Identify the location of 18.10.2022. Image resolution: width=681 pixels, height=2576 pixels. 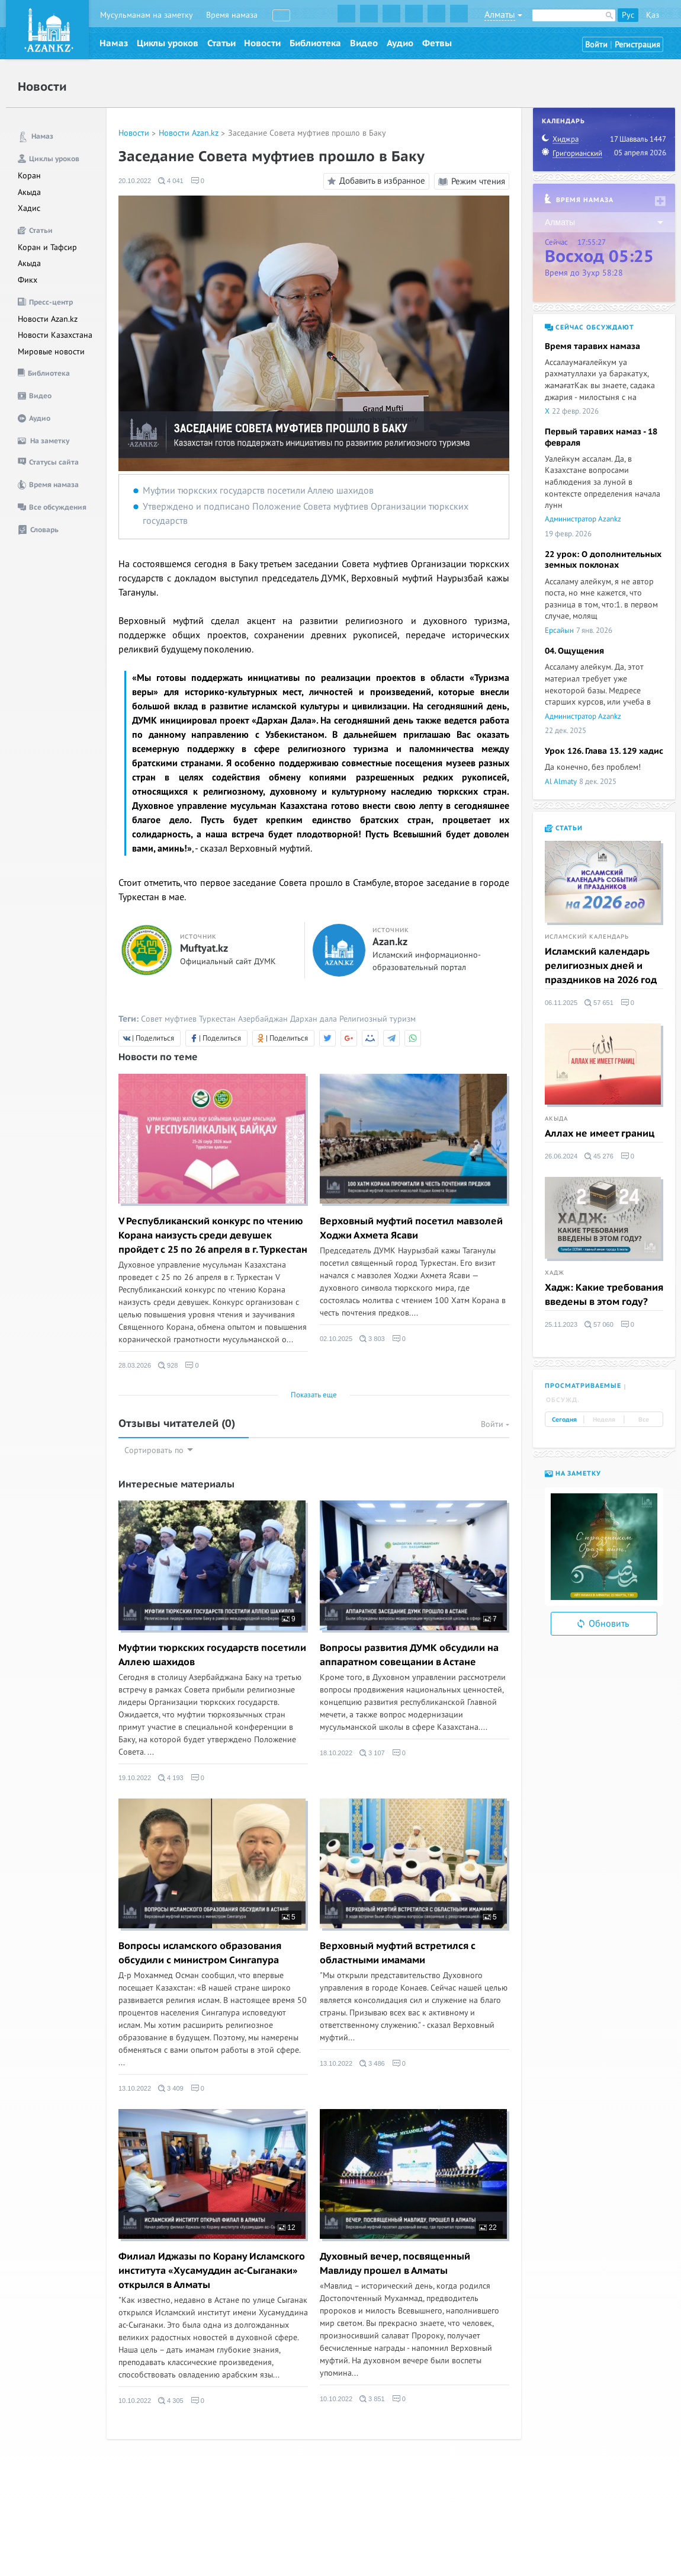
(336, 1752).